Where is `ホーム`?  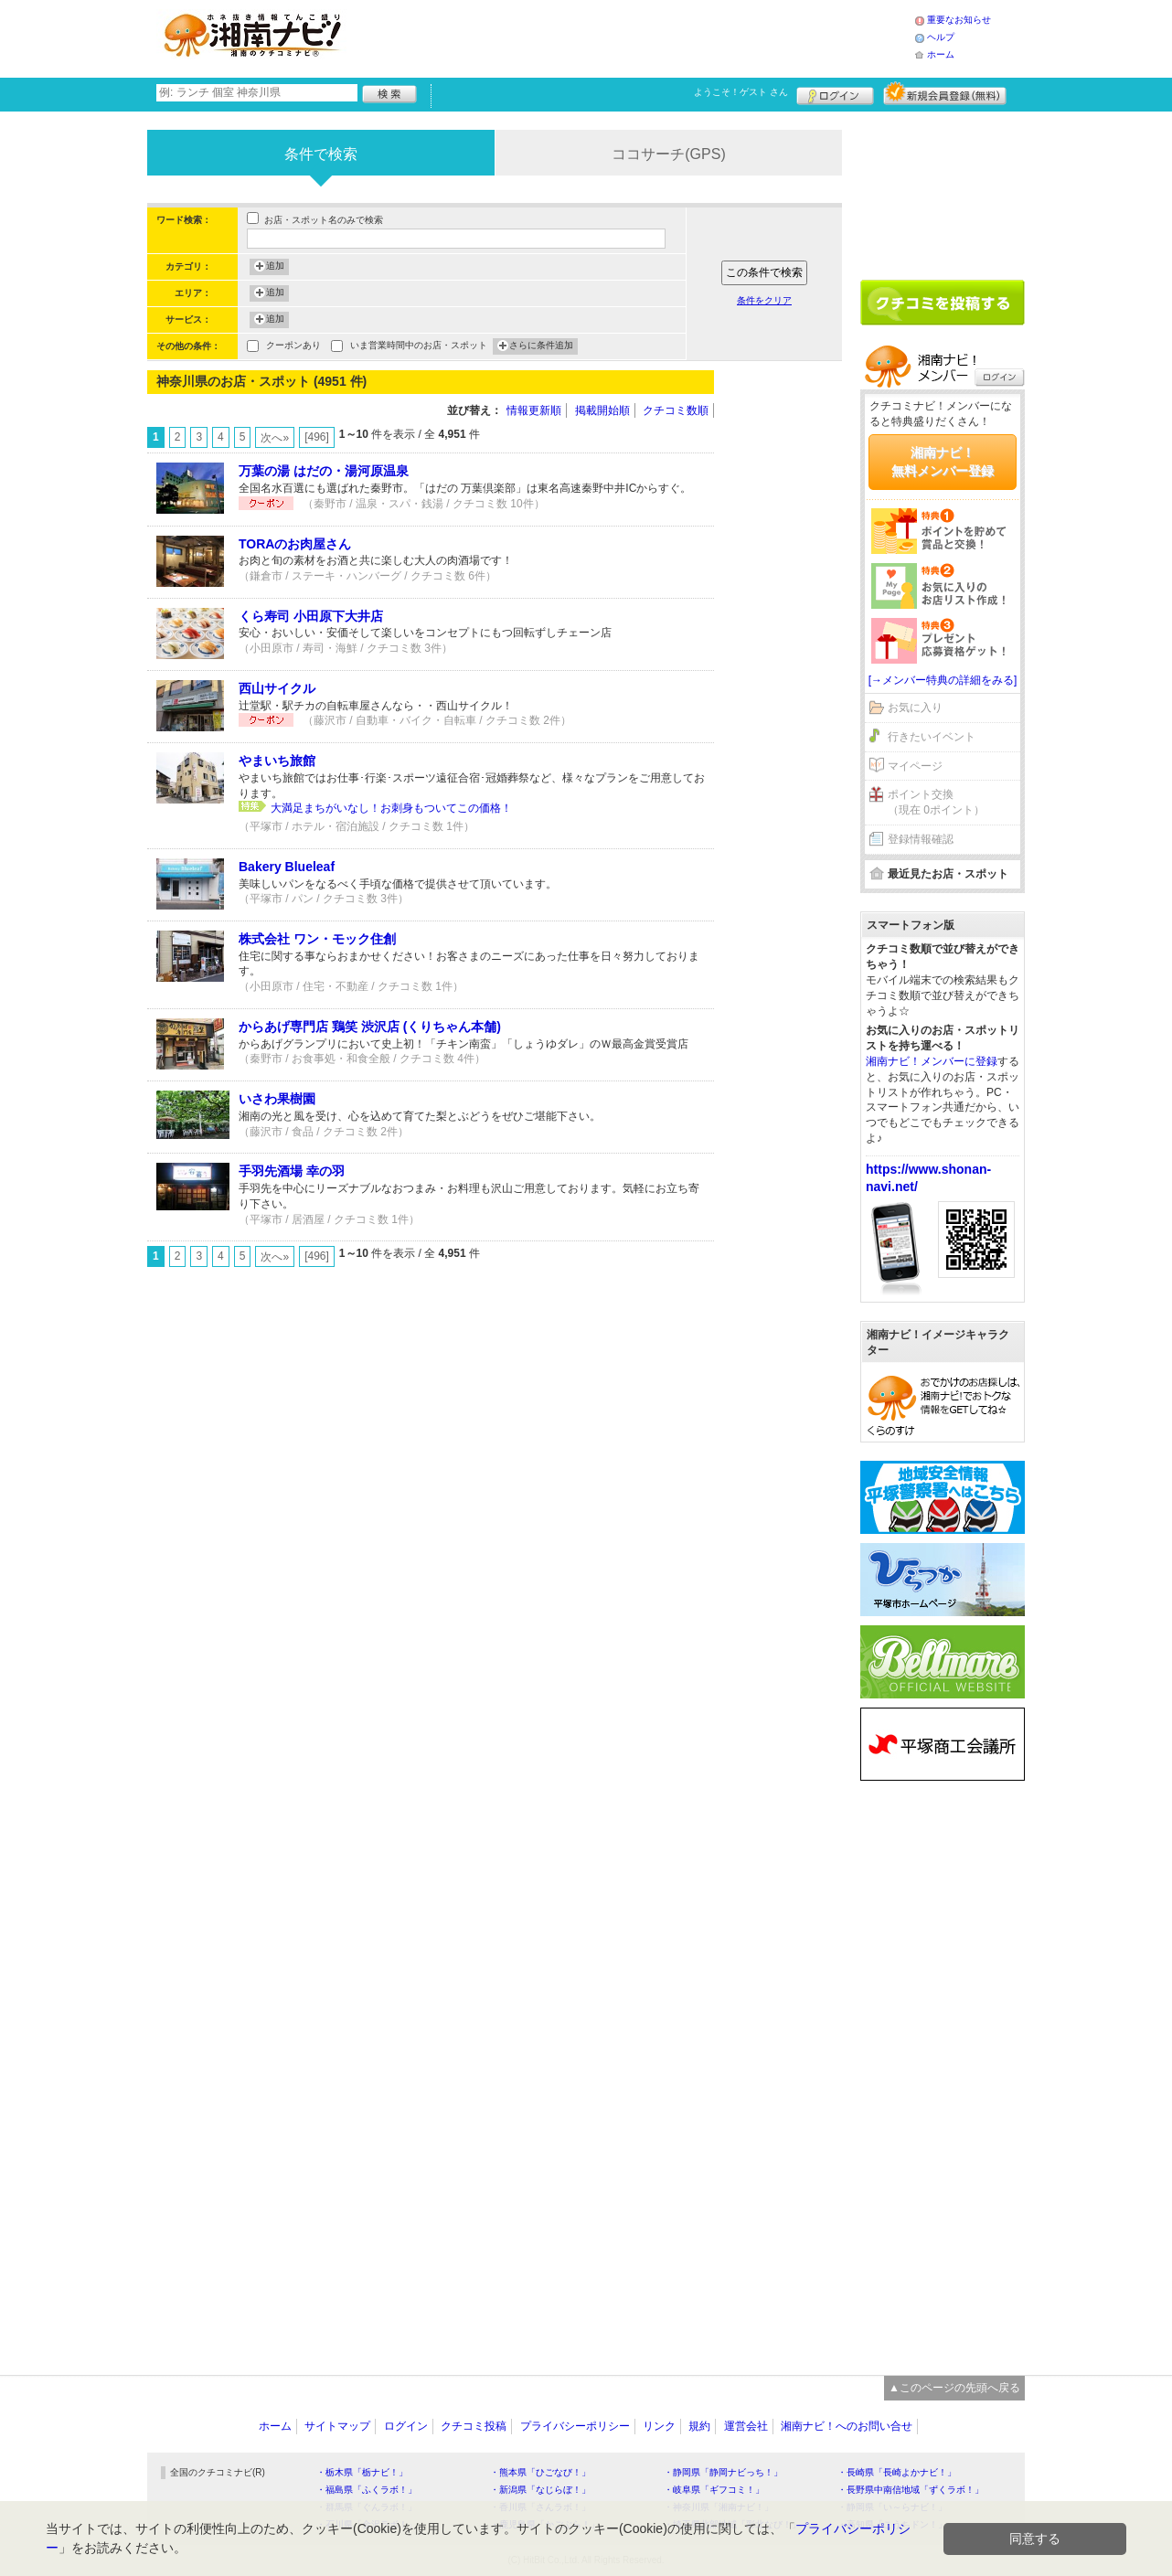 ホーム is located at coordinates (940, 54).